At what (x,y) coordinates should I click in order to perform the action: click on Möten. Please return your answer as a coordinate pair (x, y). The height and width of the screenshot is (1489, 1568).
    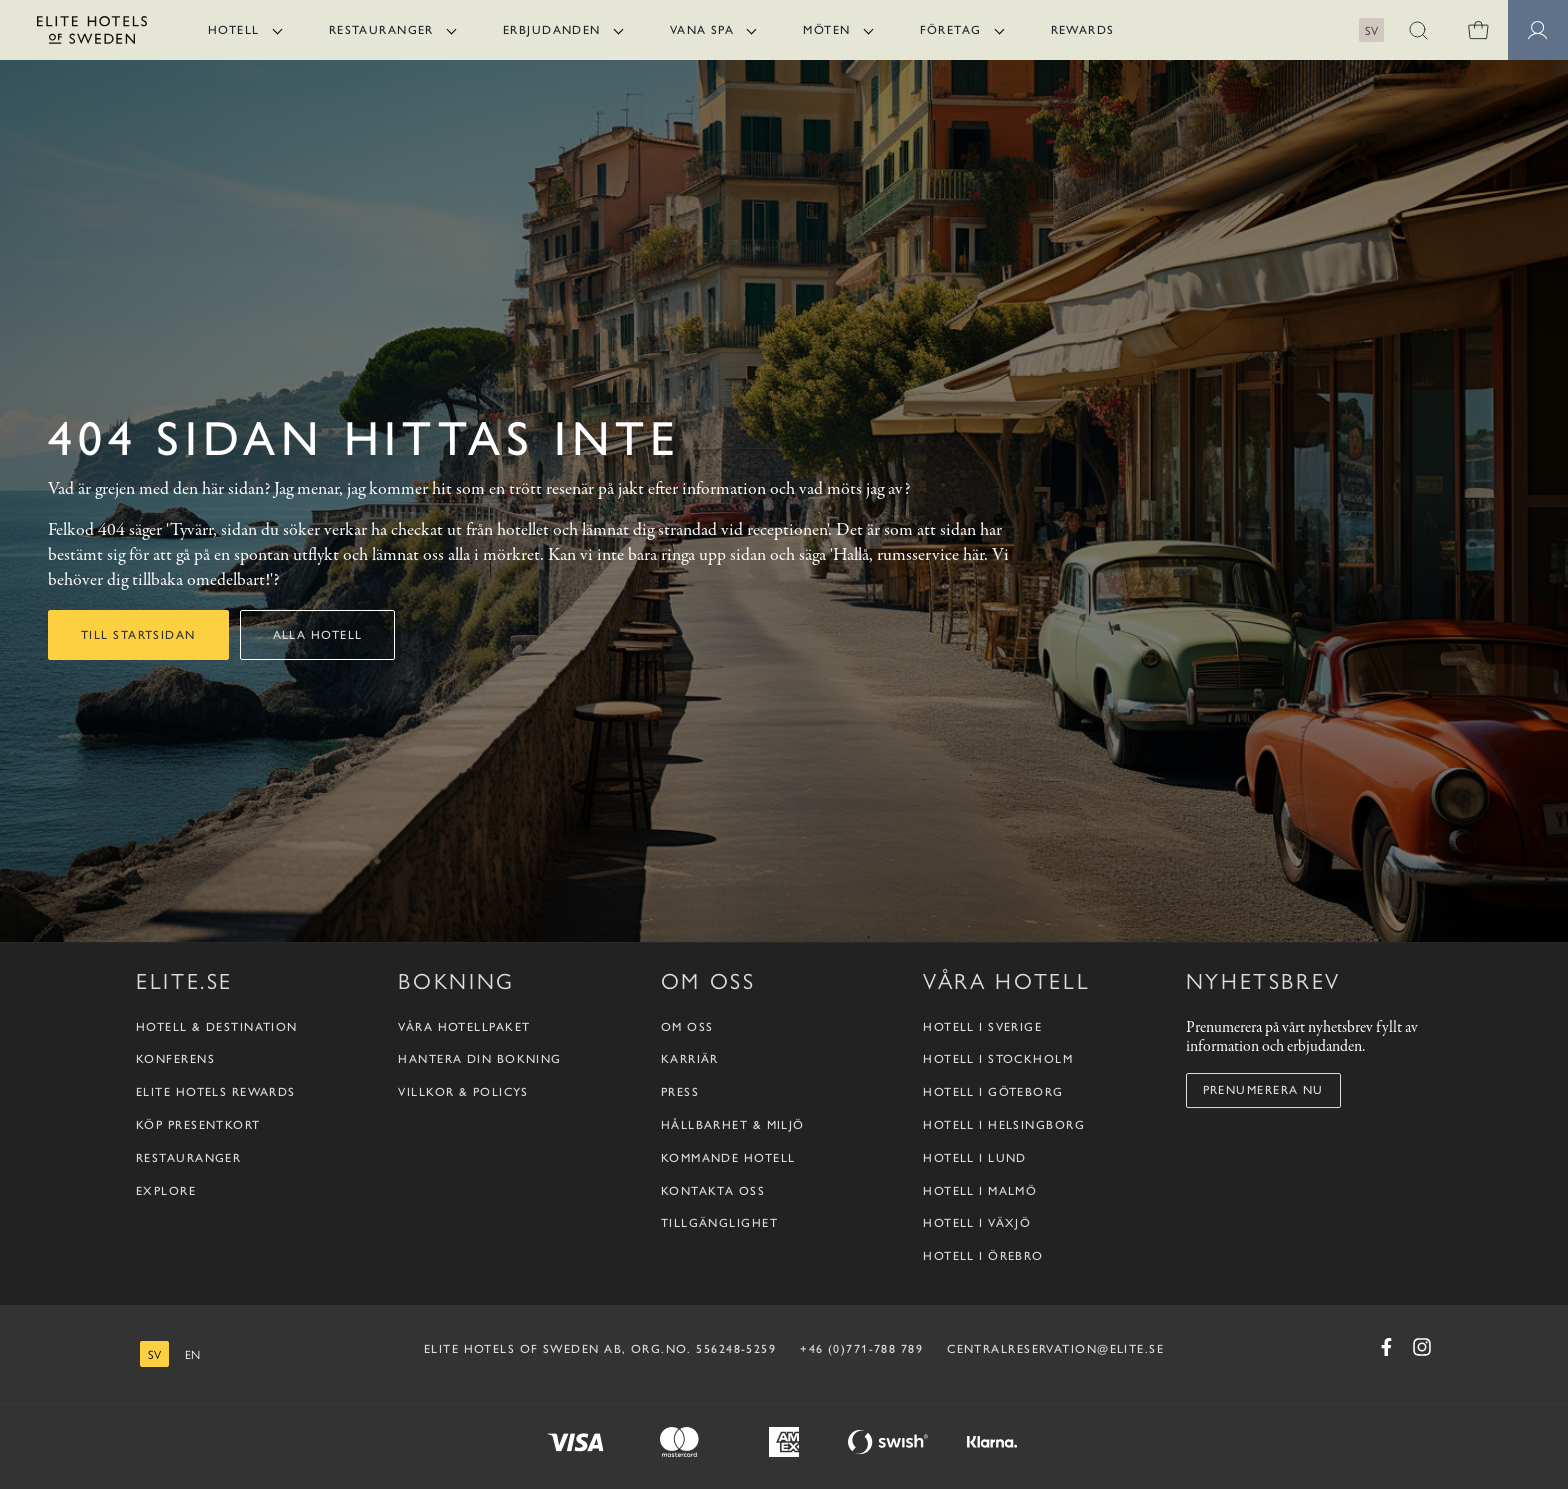
    Looking at the image, I should click on (826, 30).